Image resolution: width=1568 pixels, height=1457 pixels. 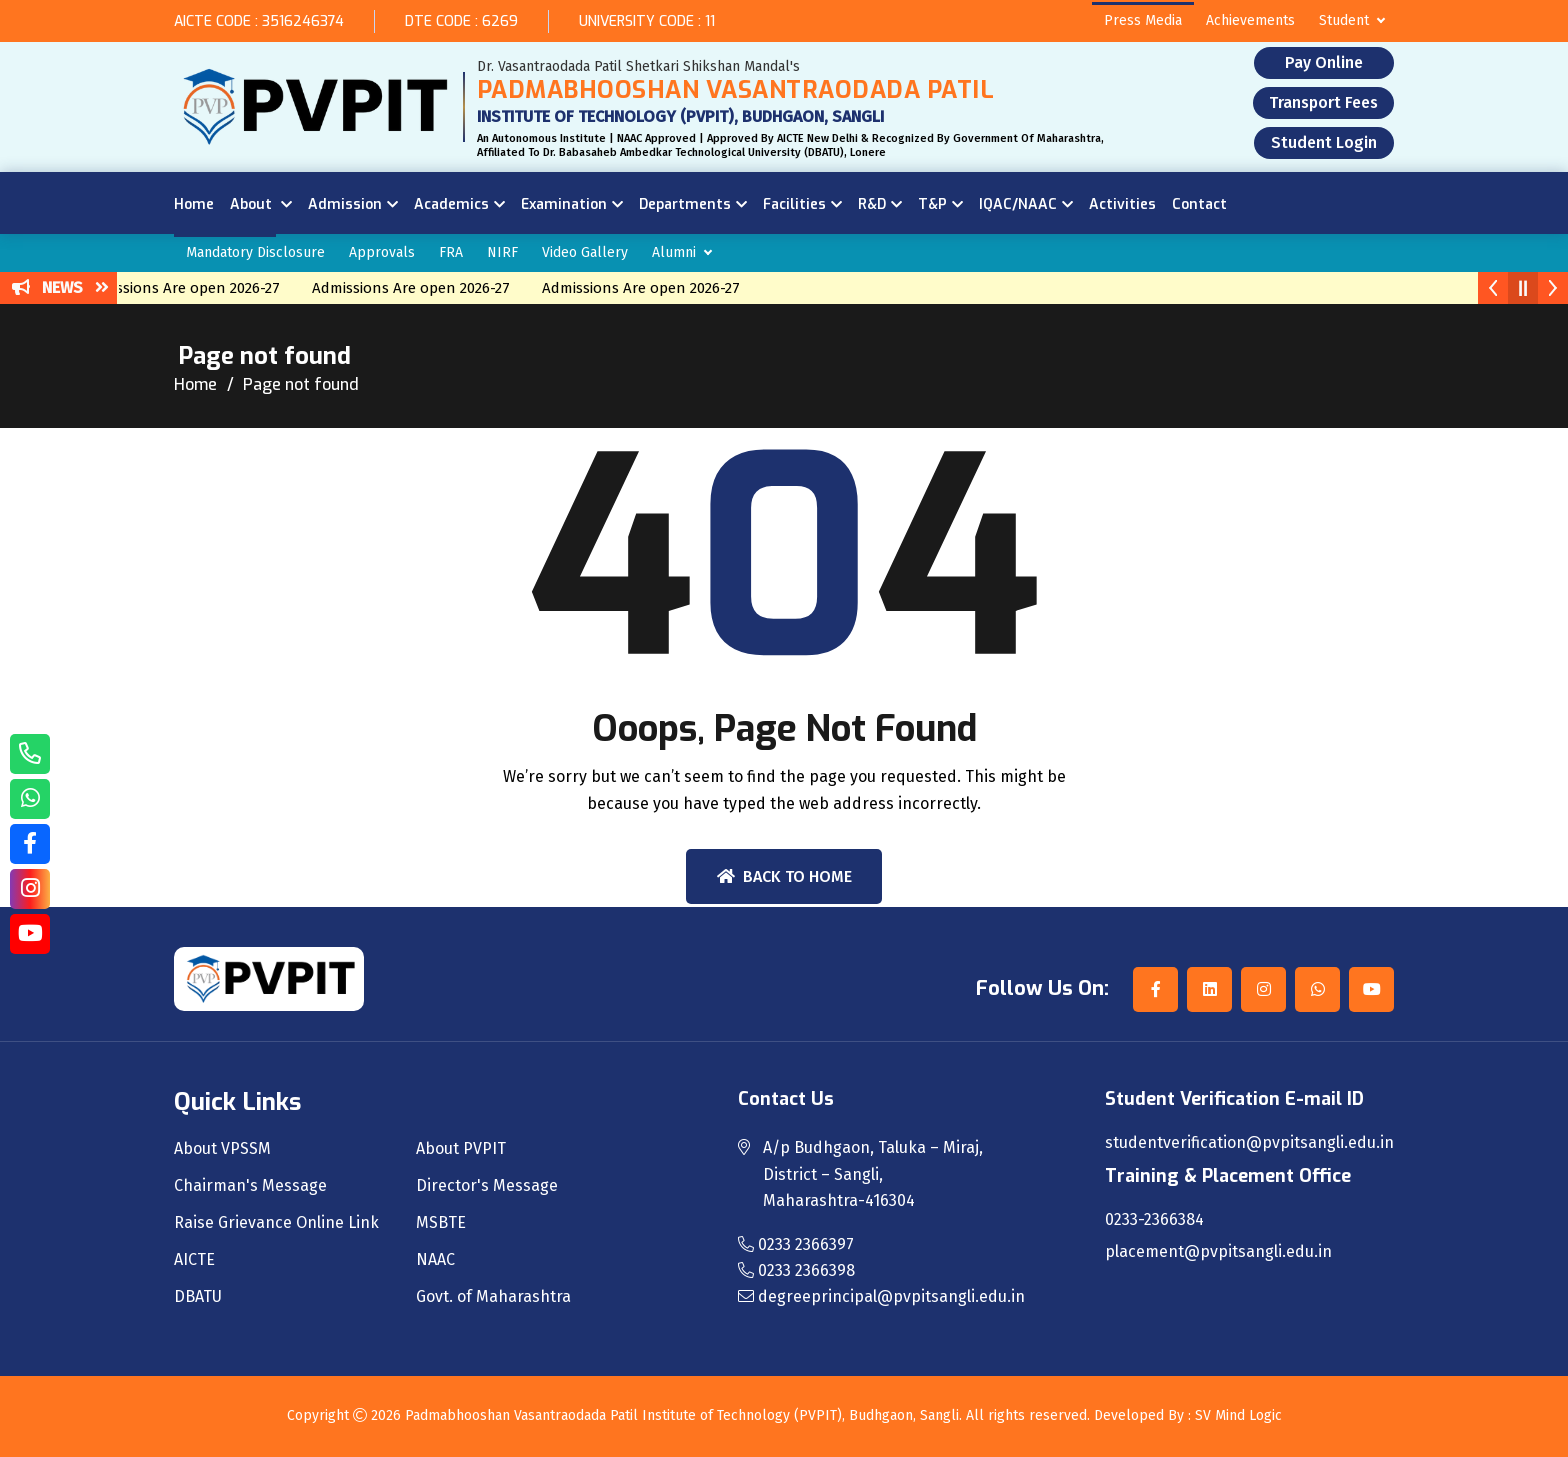 I want to click on Departments, so click(x=685, y=204).